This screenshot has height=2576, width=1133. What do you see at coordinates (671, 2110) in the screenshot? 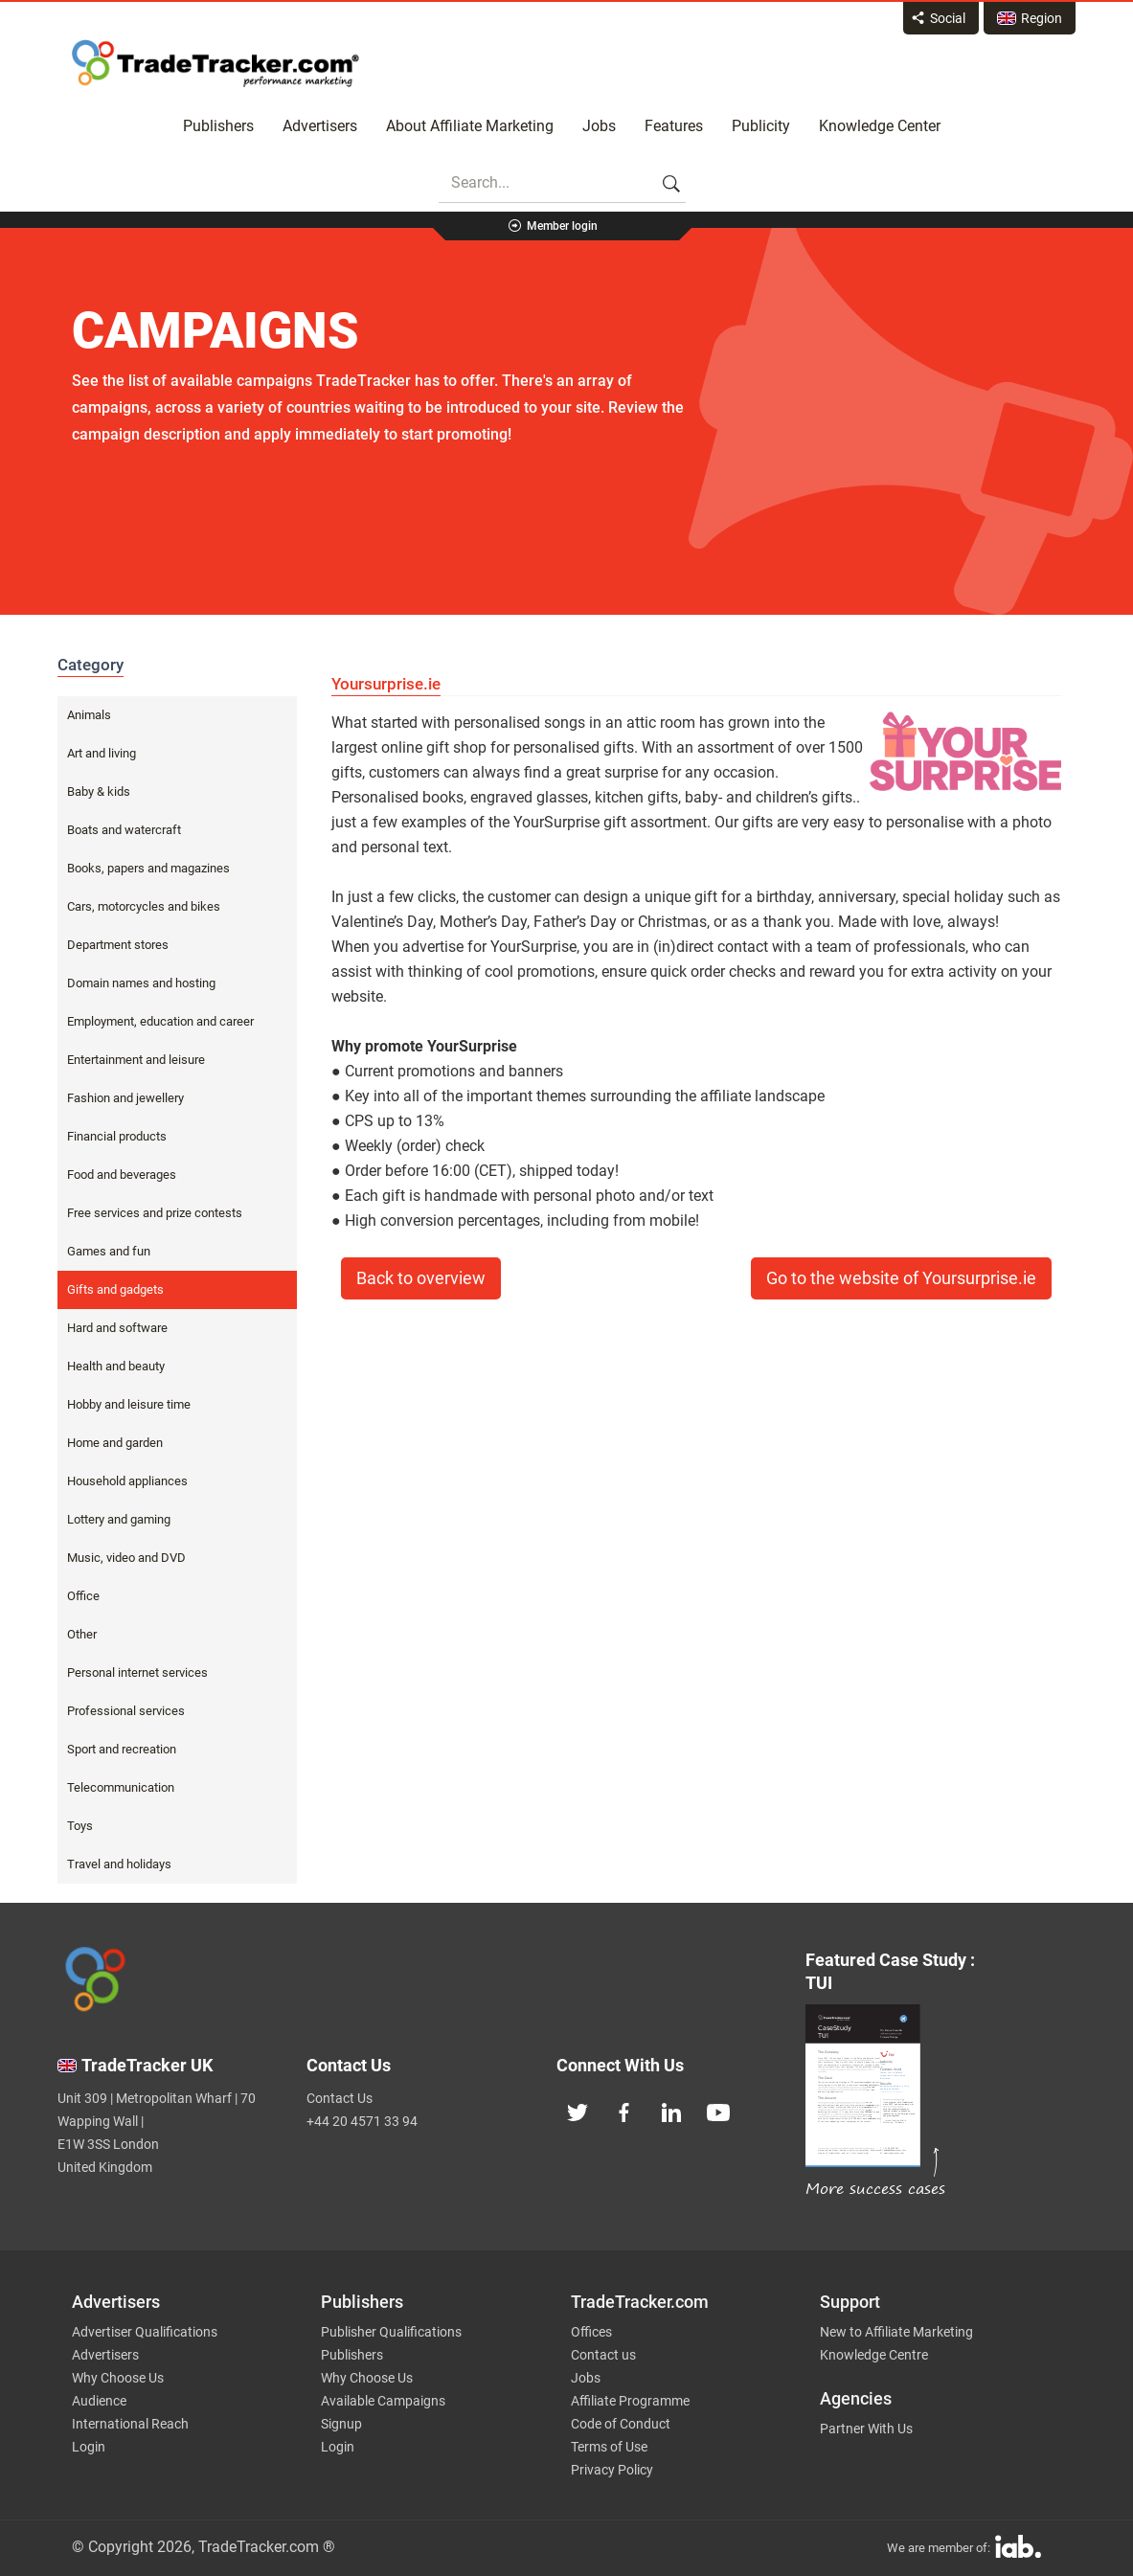
I see `[TradeTracker on Linkedin]` at bounding box center [671, 2110].